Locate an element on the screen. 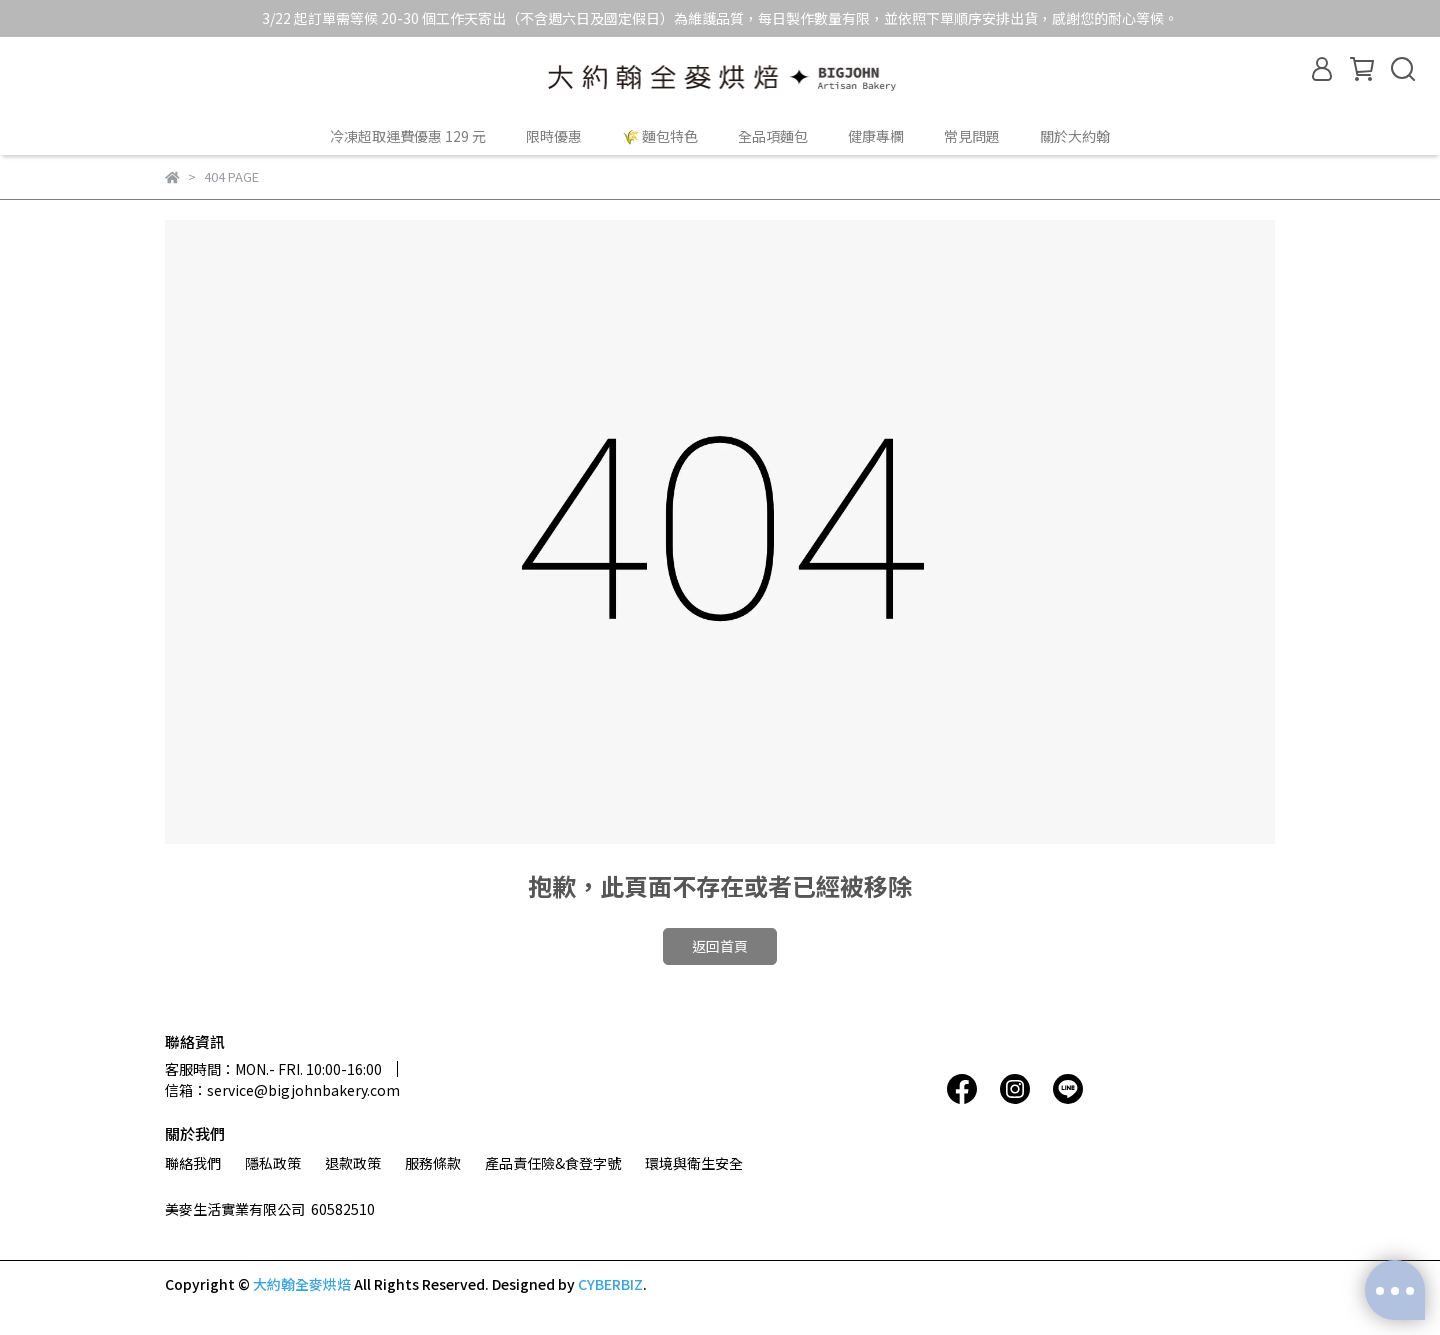 This screenshot has height=1335, width=1440. 產品責任險&食登字號 is located at coordinates (553, 1163).